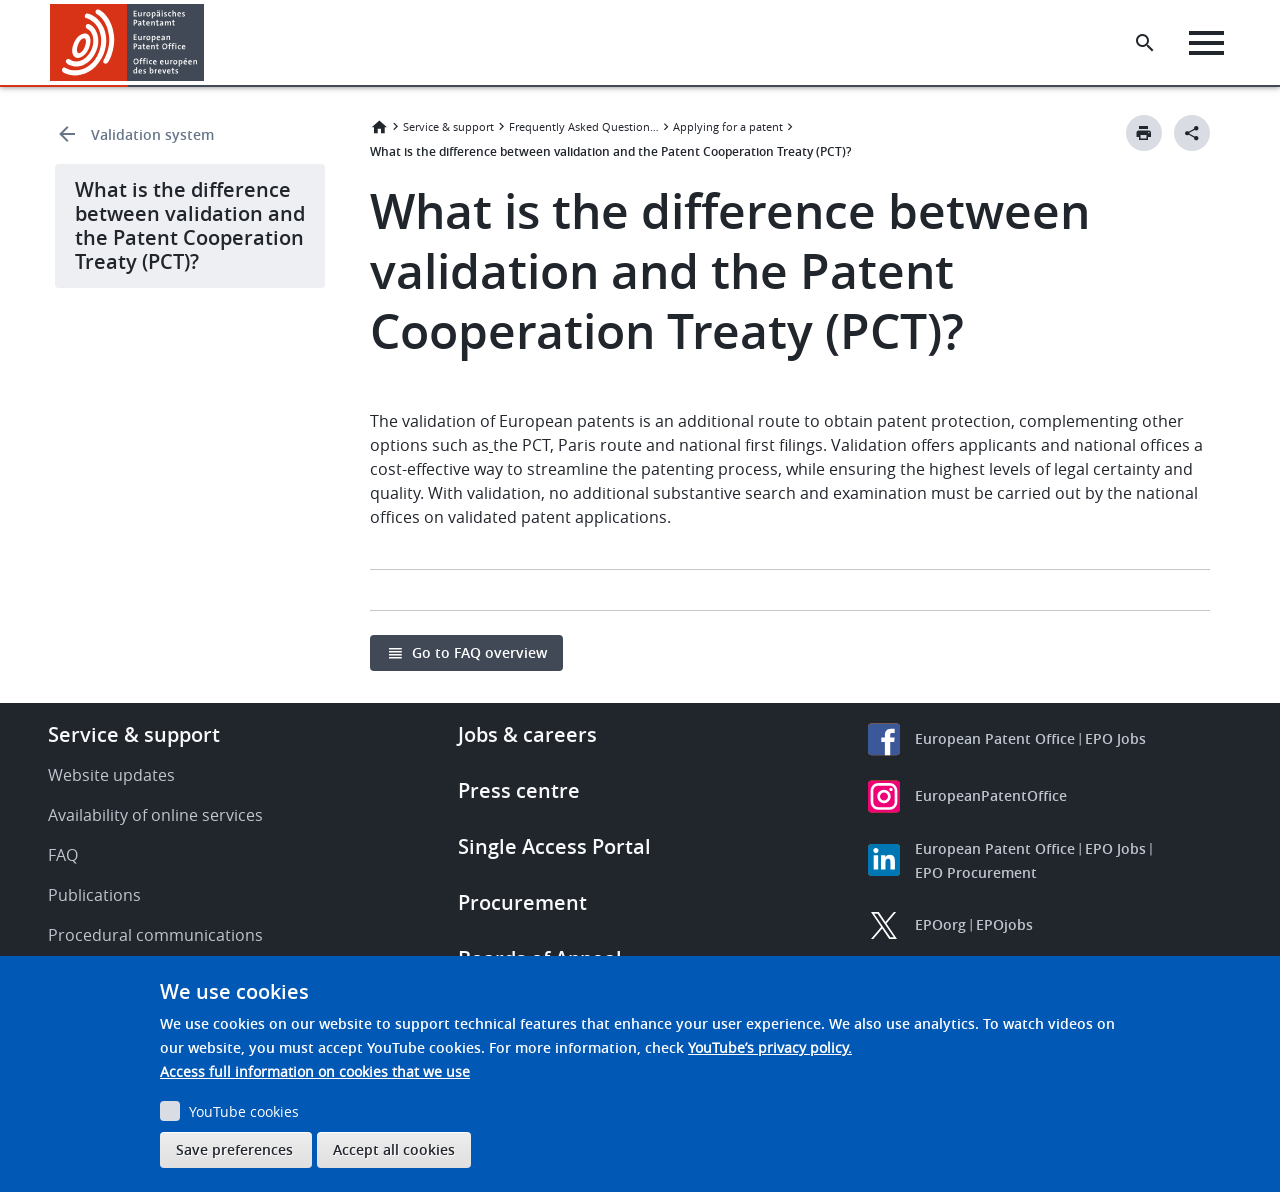 This screenshot has height=1192, width=1280. What do you see at coordinates (315, 1071) in the screenshot?
I see `Access full information on cookies that we use` at bounding box center [315, 1071].